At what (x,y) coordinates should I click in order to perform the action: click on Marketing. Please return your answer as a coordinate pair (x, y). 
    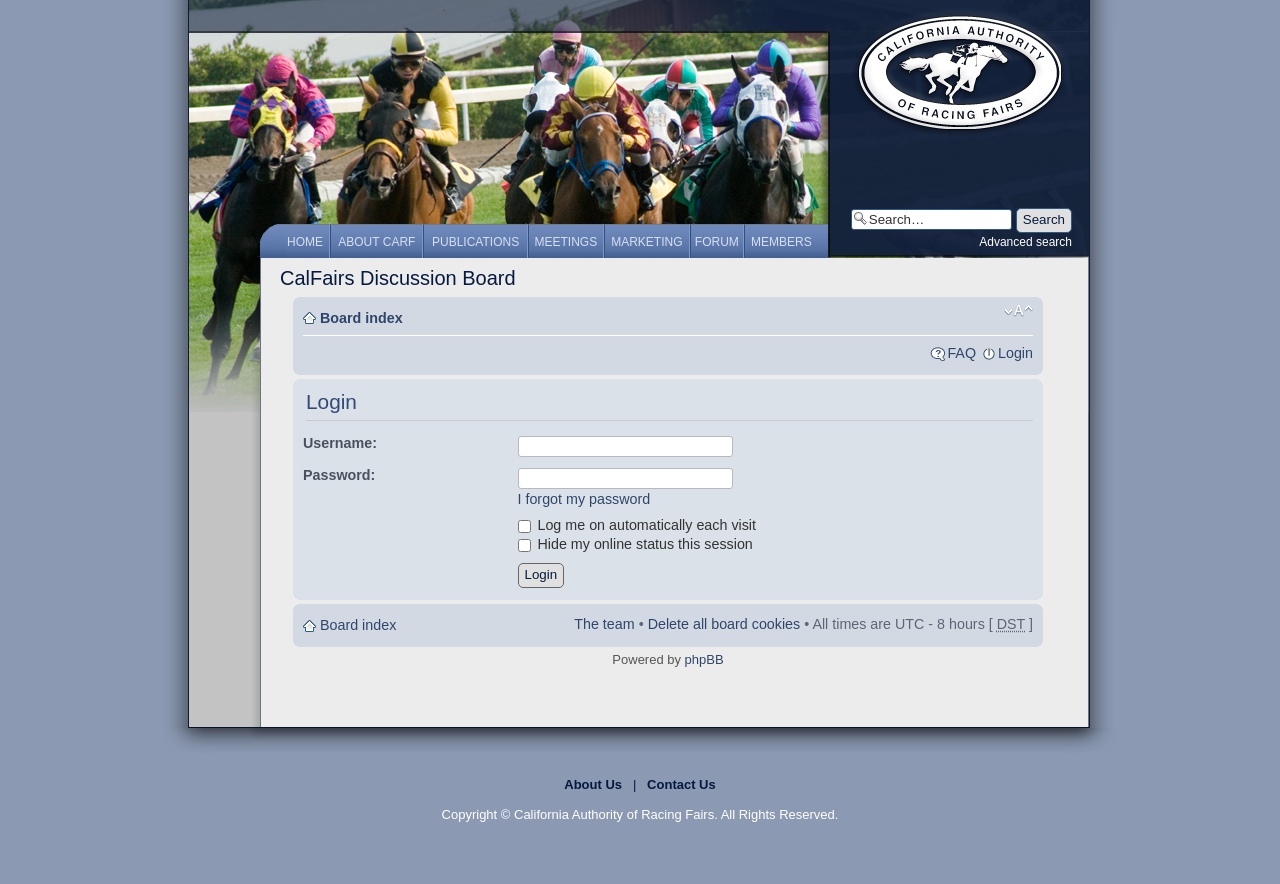
    Looking at the image, I should click on (646, 242).